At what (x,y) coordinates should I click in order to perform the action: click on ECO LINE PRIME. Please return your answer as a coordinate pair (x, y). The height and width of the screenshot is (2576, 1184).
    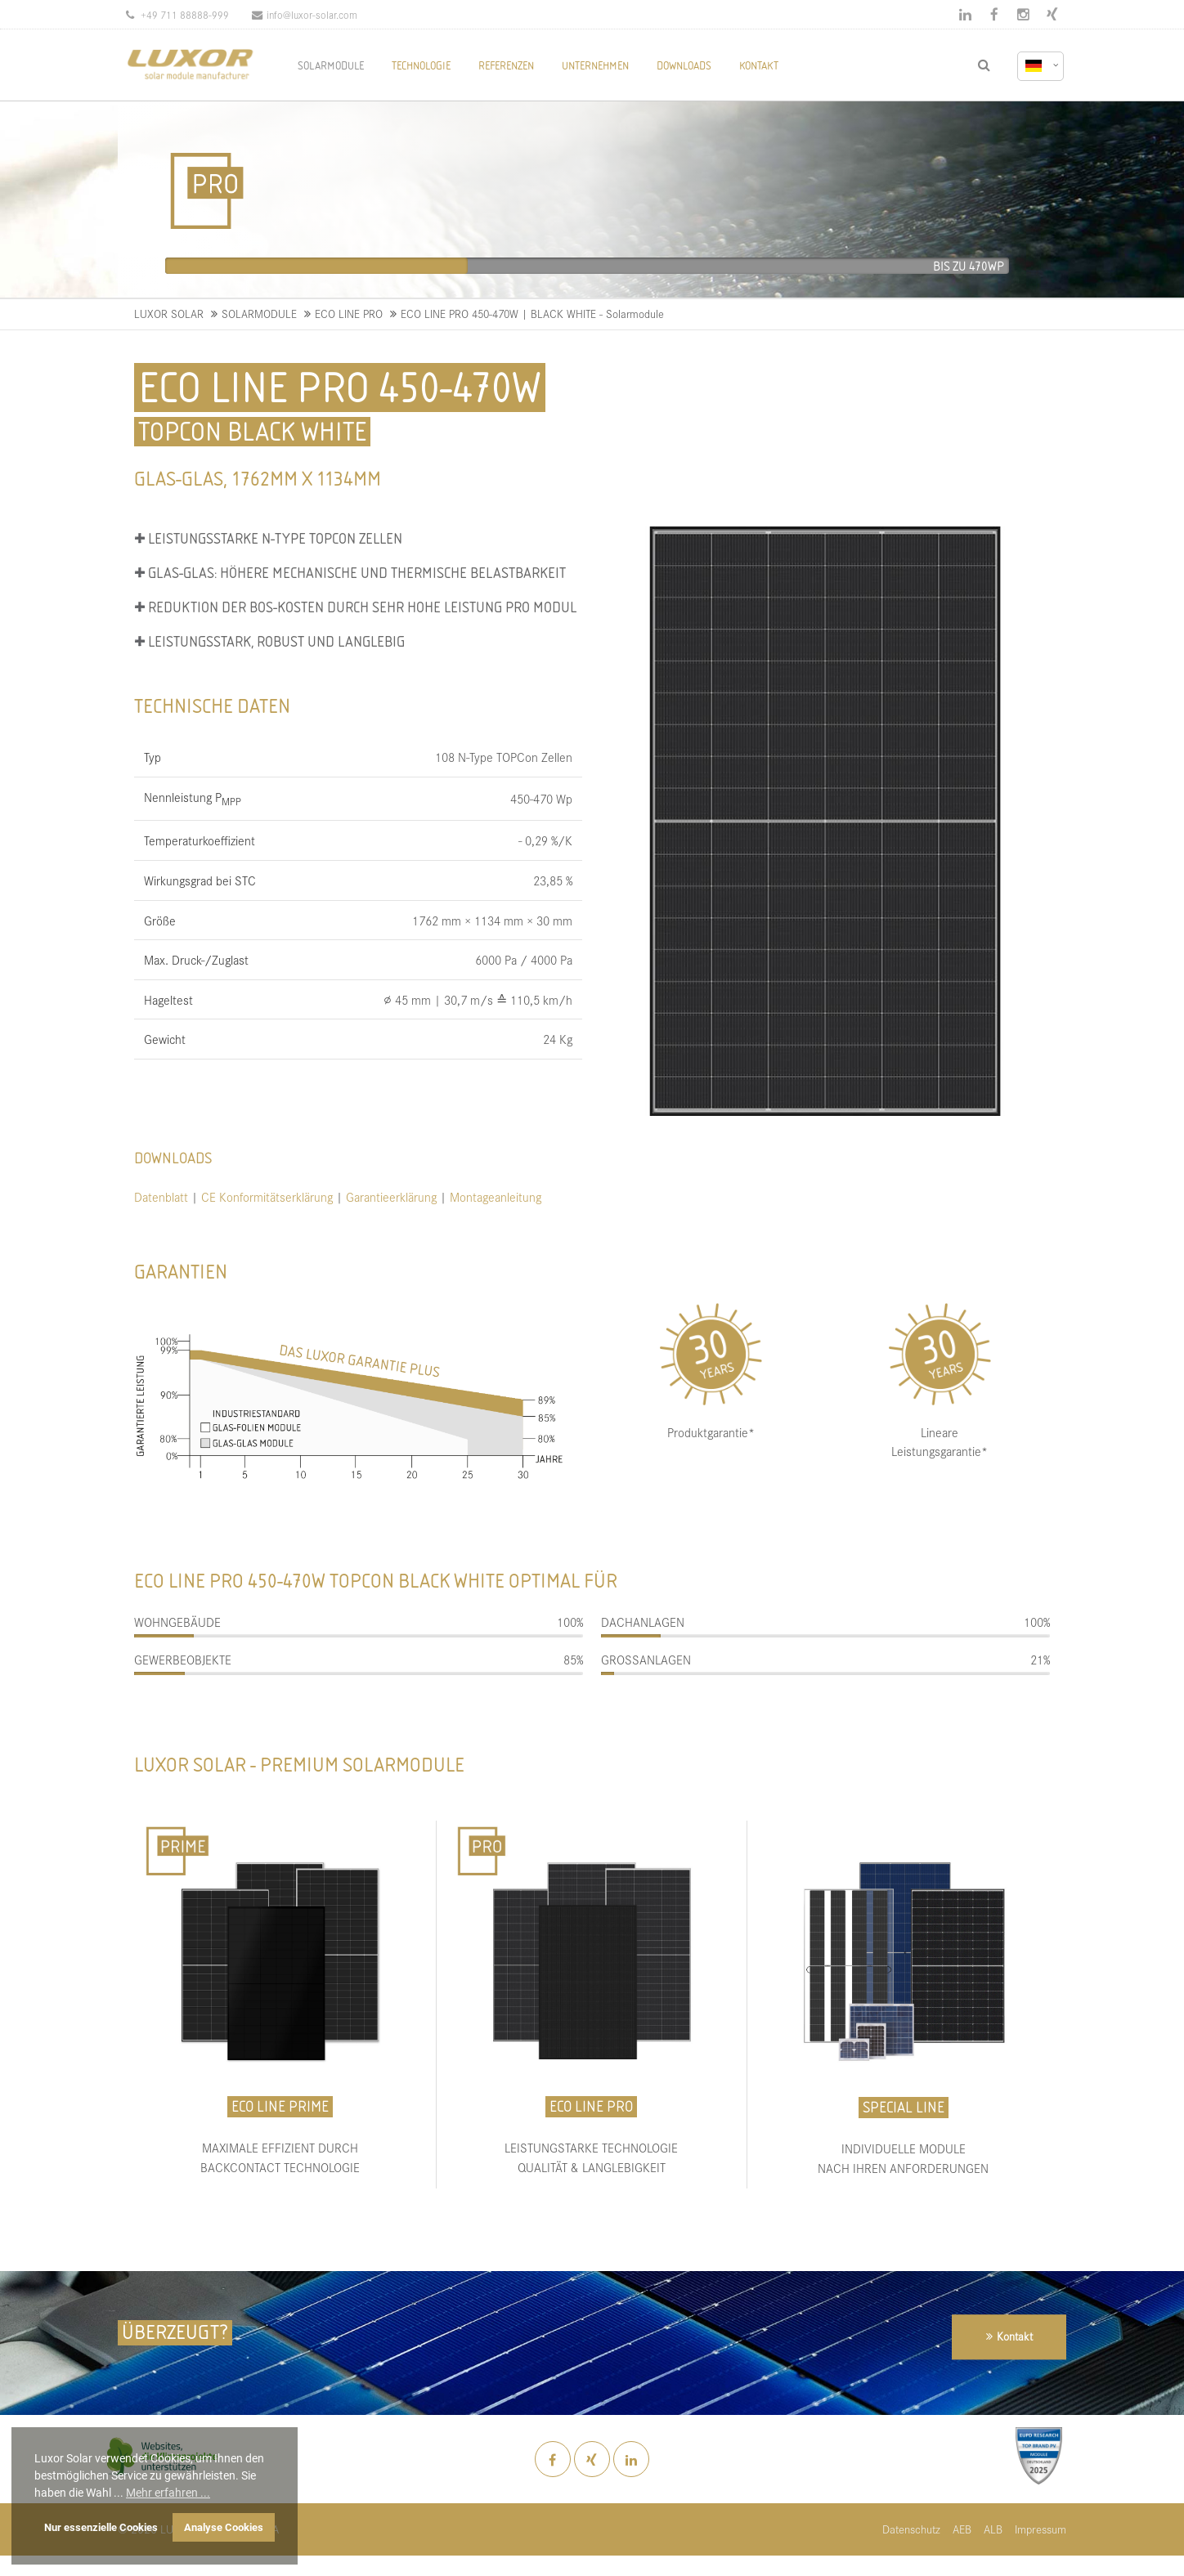
    Looking at the image, I should click on (280, 2106).